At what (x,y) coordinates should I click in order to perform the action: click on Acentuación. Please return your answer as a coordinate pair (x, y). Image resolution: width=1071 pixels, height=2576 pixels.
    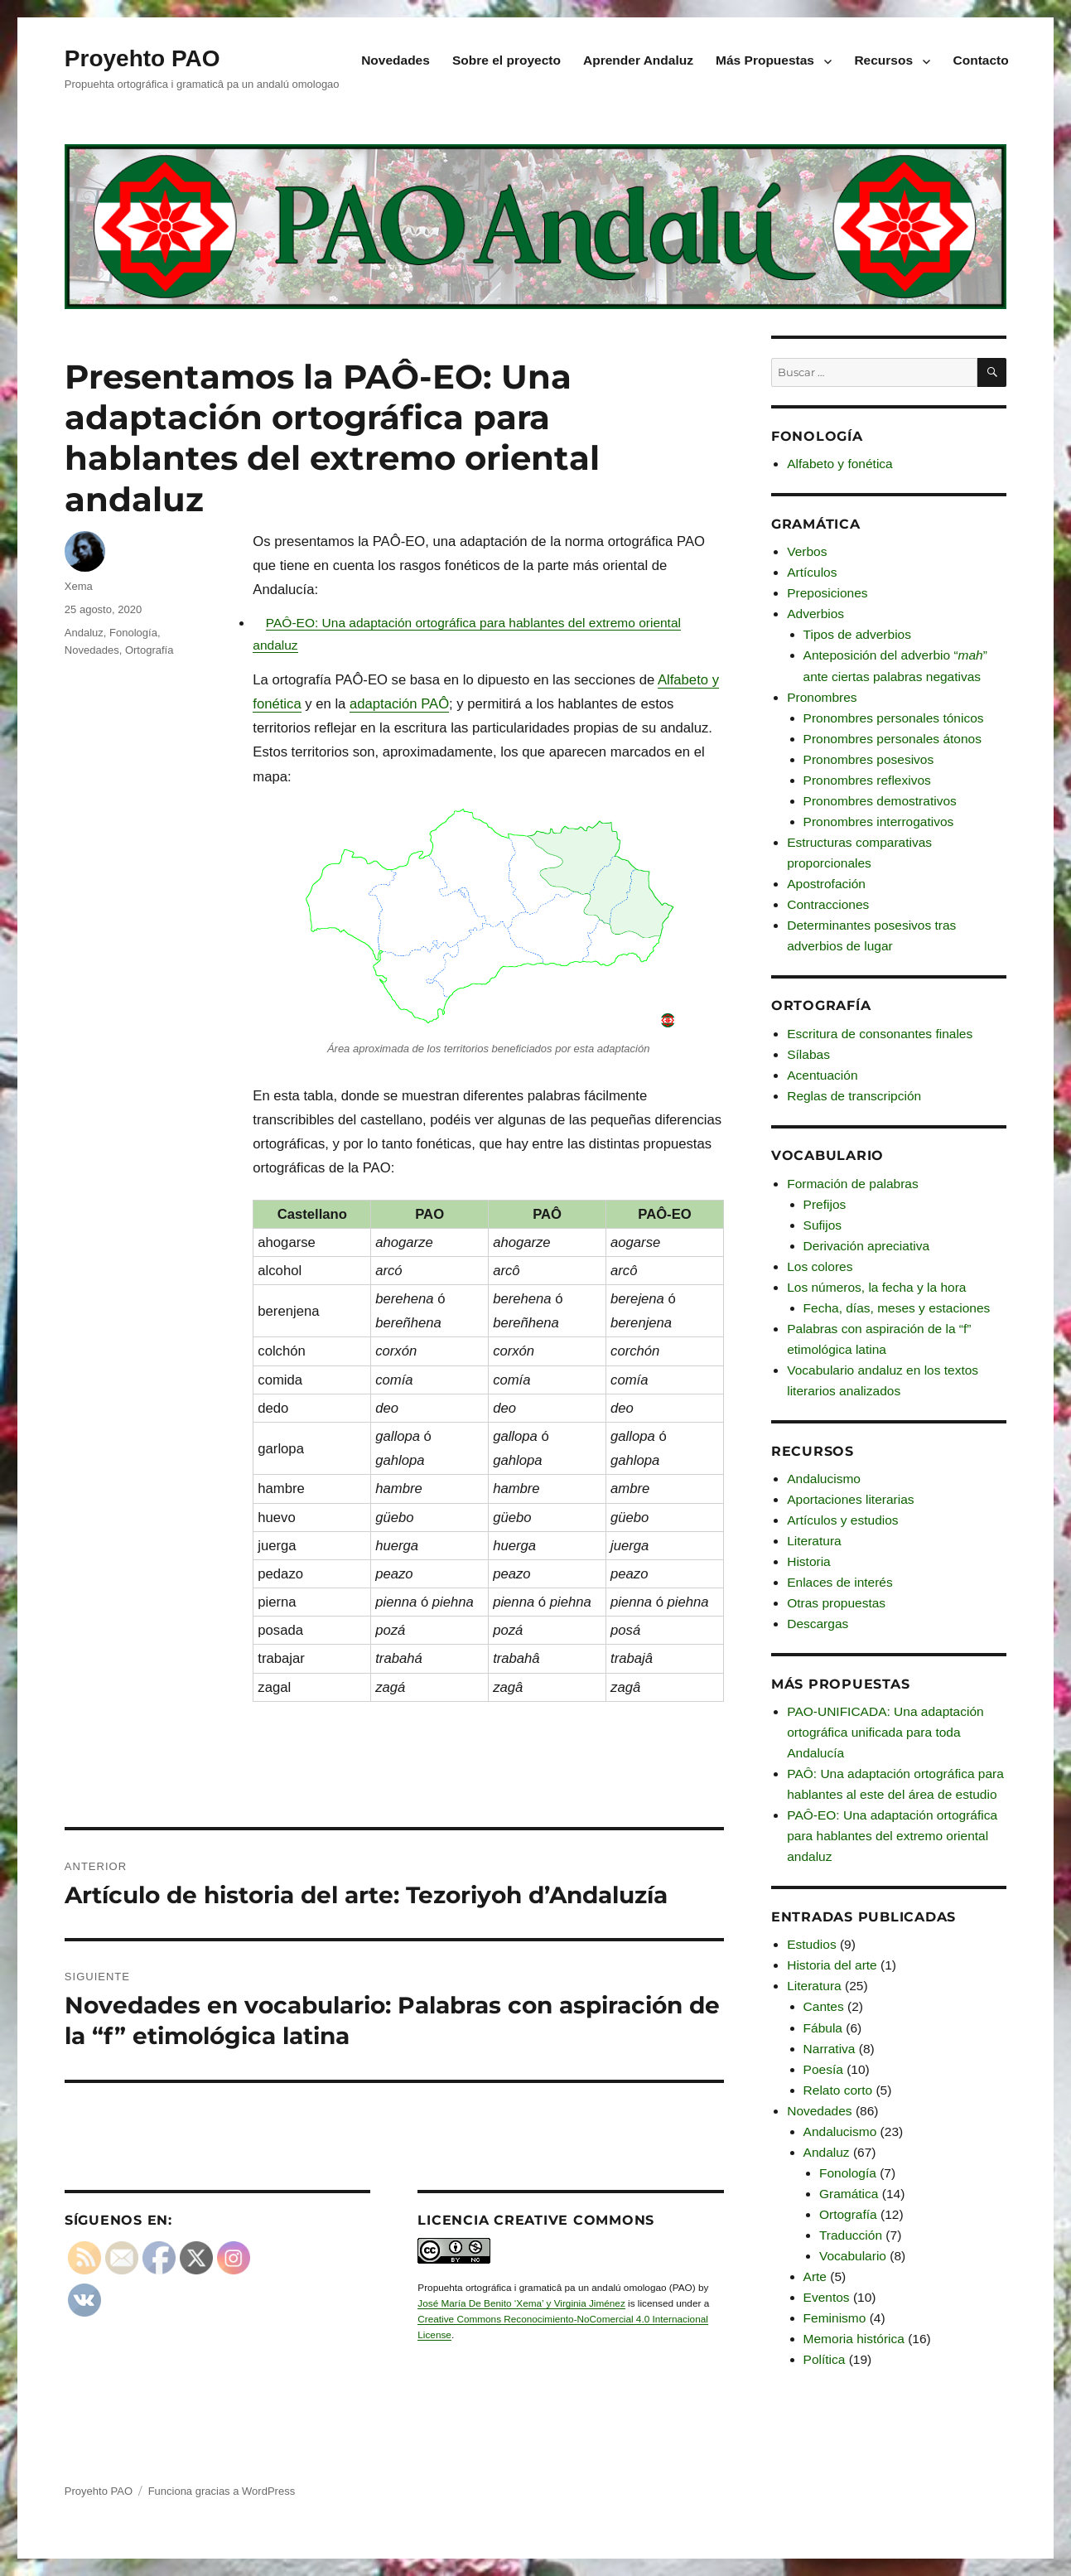
    Looking at the image, I should click on (822, 1075).